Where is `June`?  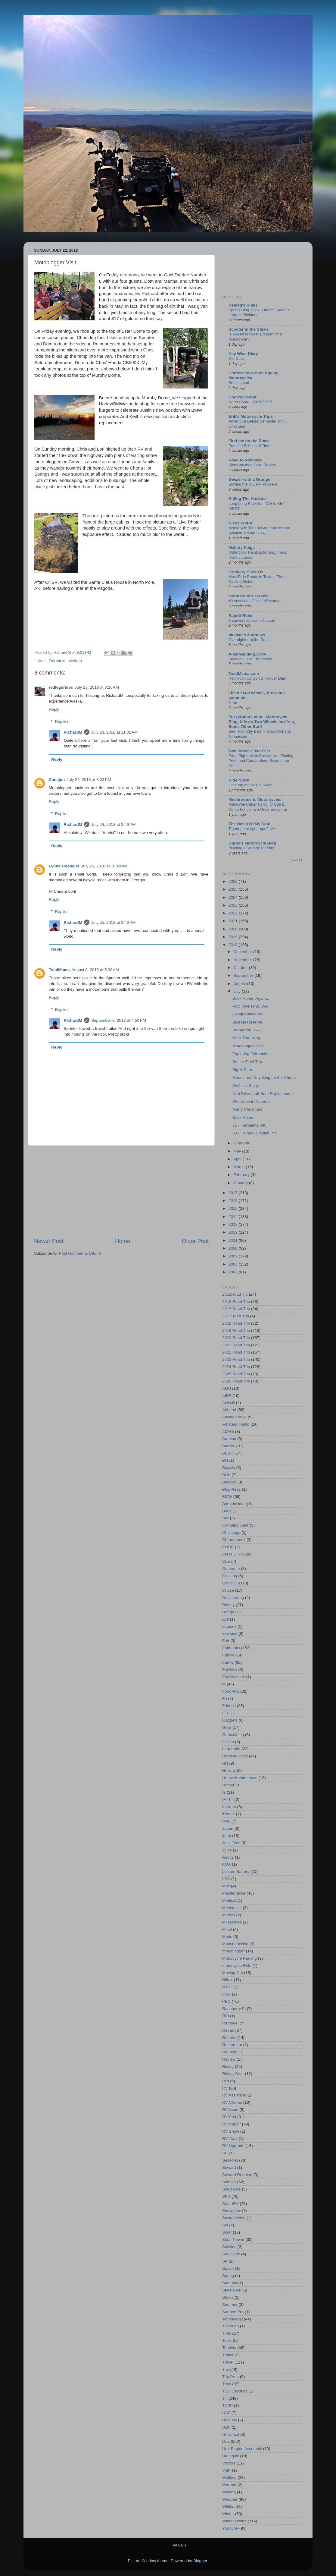 June is located at coordinates (238, 1143).